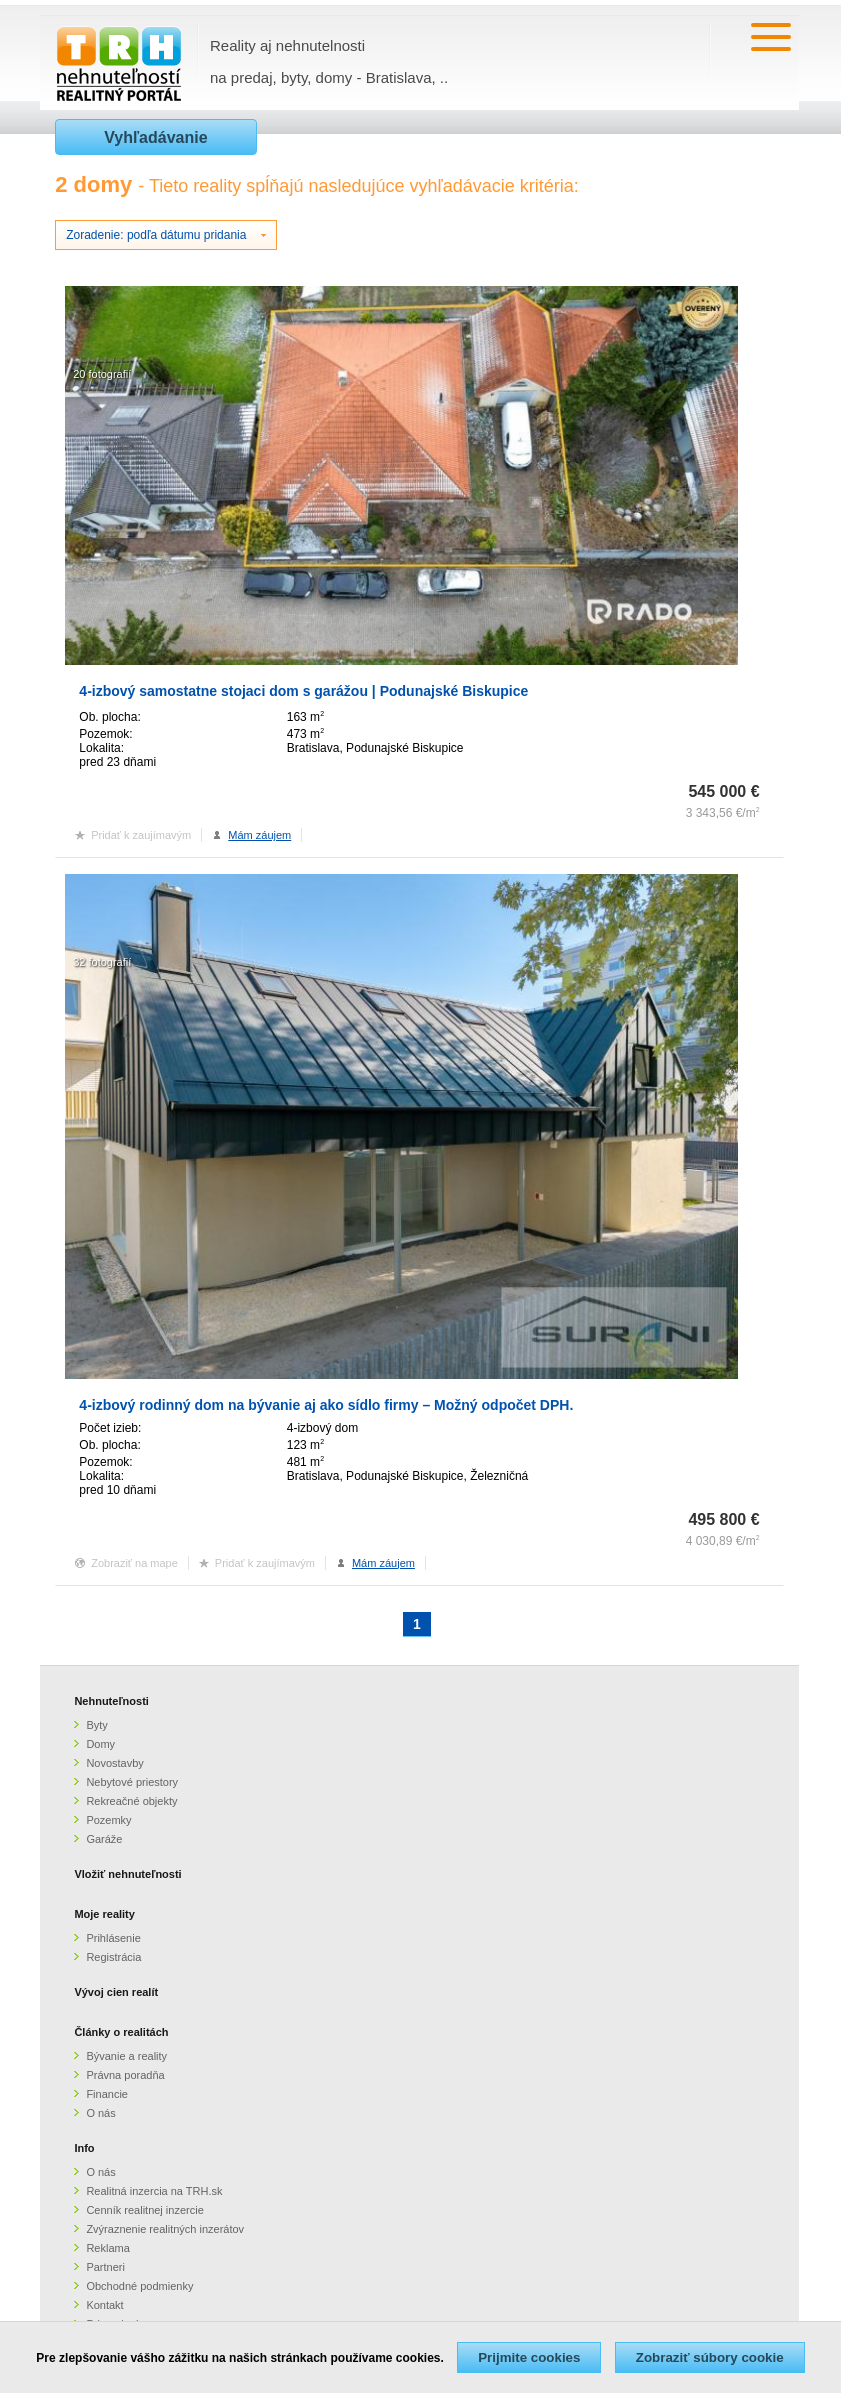 The image size is (841, 2393). I want to click on Partneri, so click(105, 2267).